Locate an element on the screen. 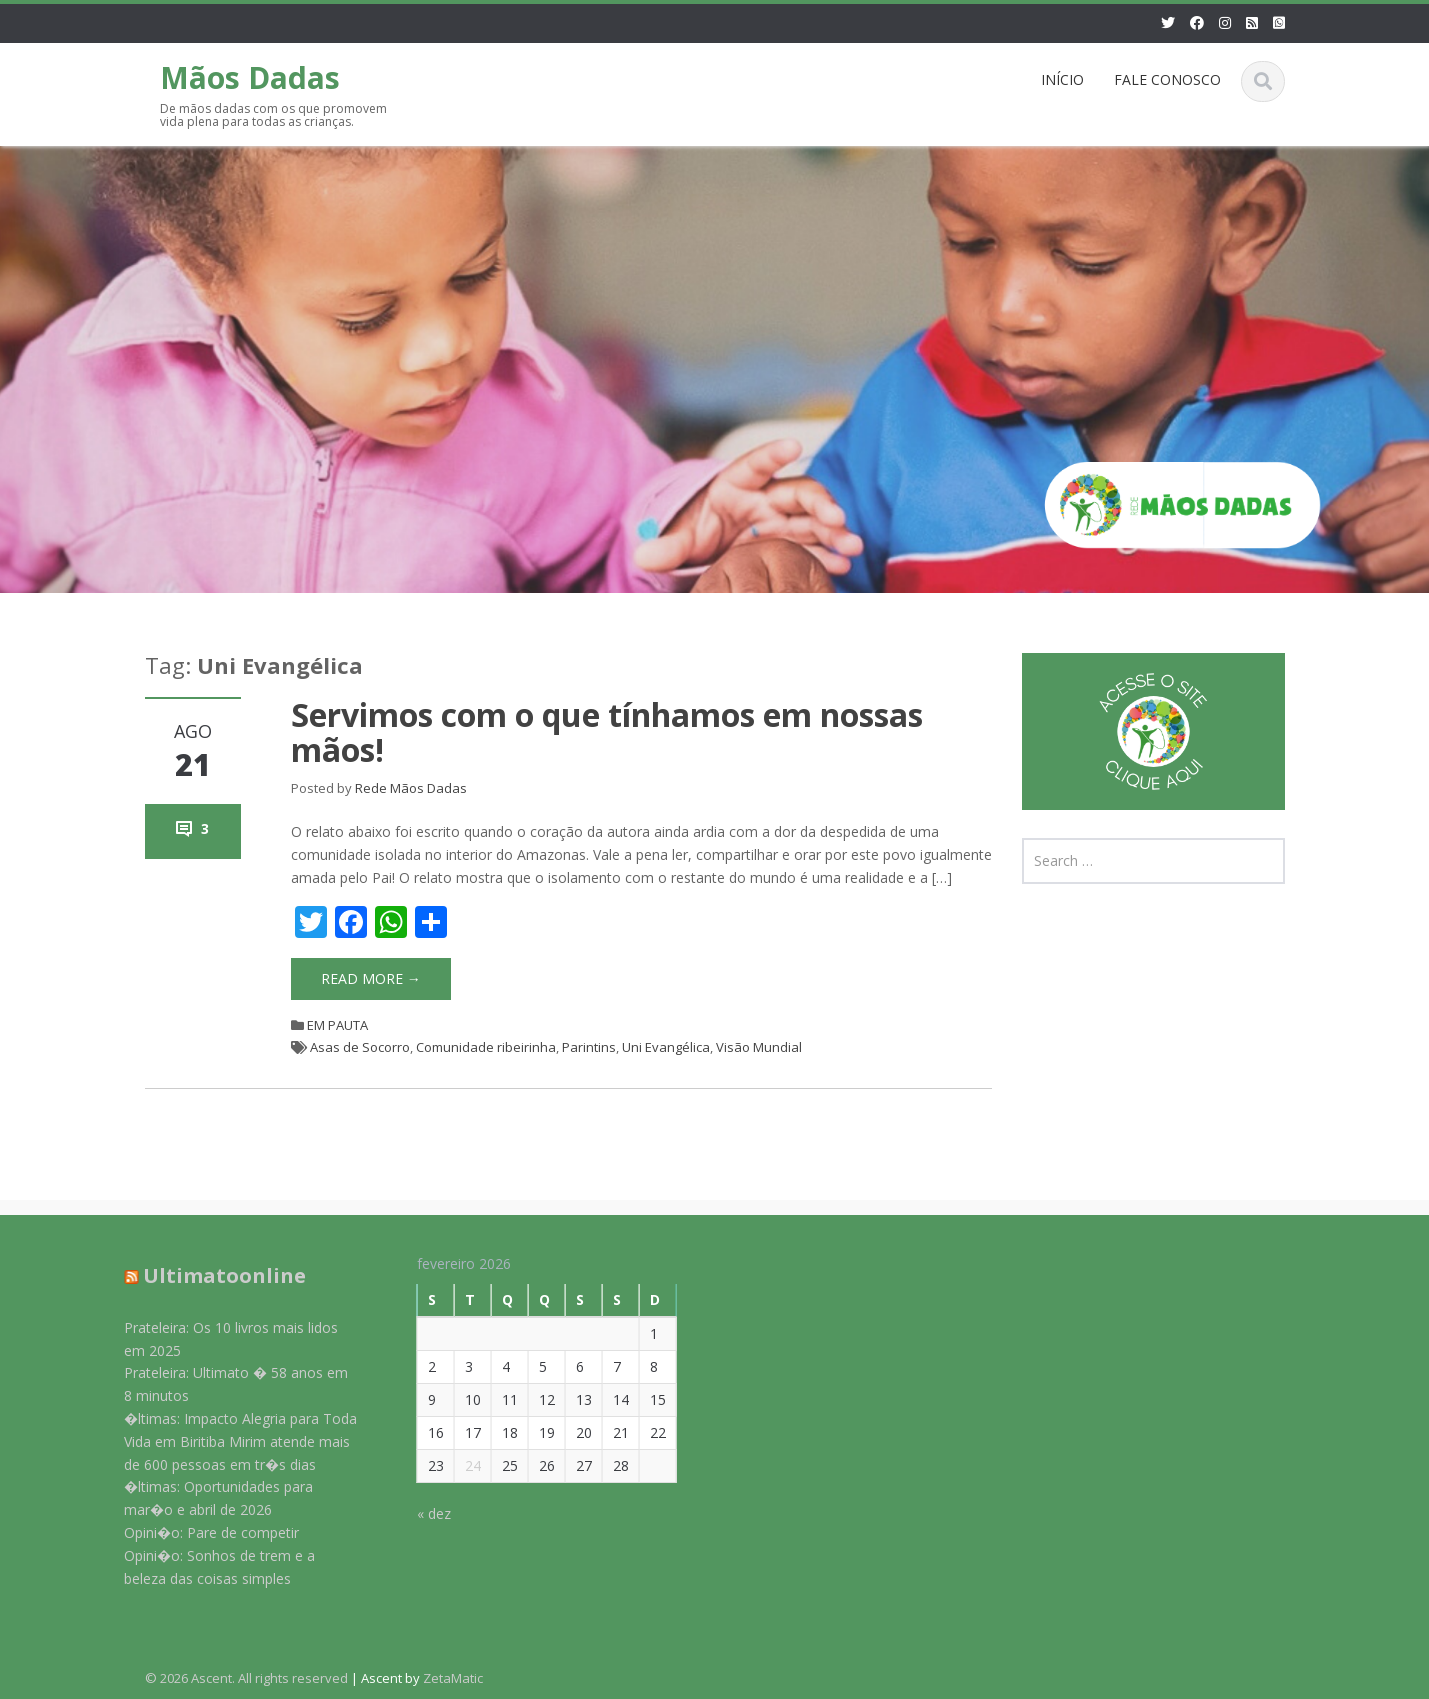 The height and width of the screenshot is (1699, 1429). Mãos Dadas is located at coordinates (250, 77).